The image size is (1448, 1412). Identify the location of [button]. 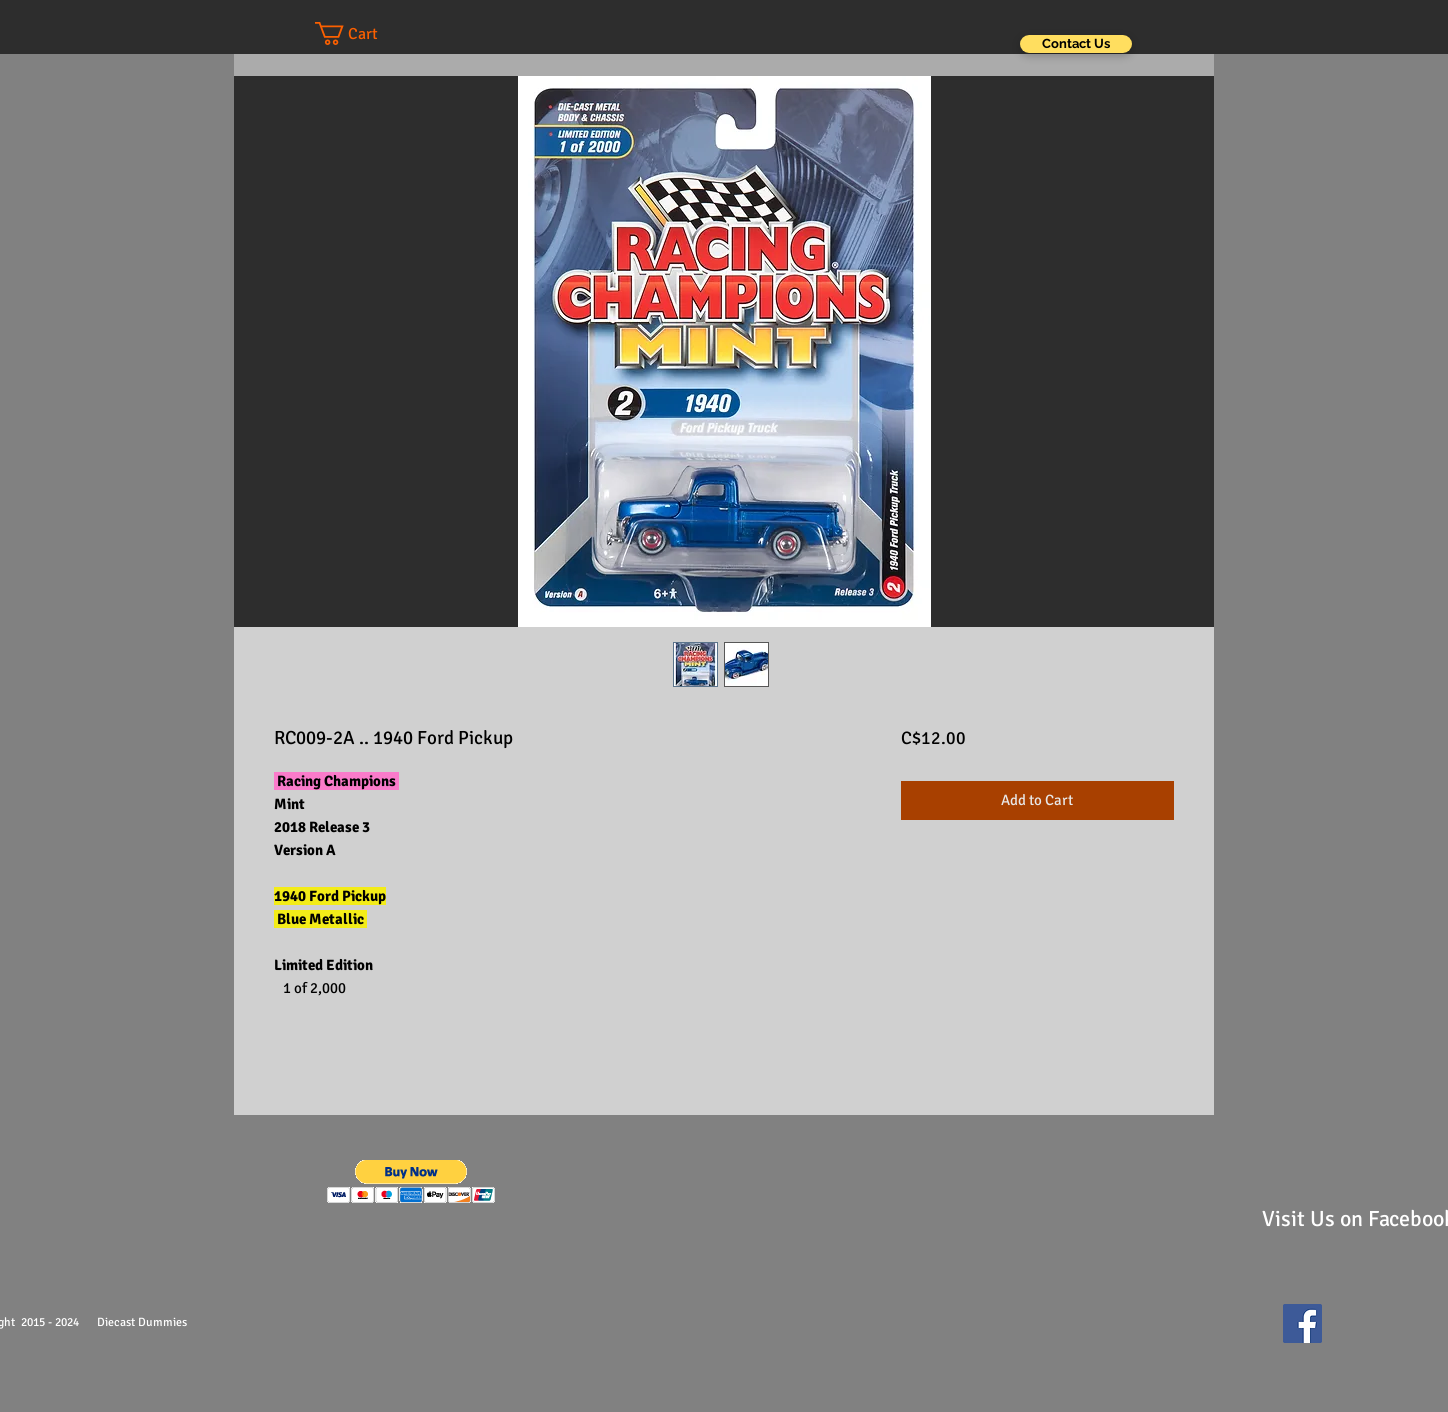
(366, 33).